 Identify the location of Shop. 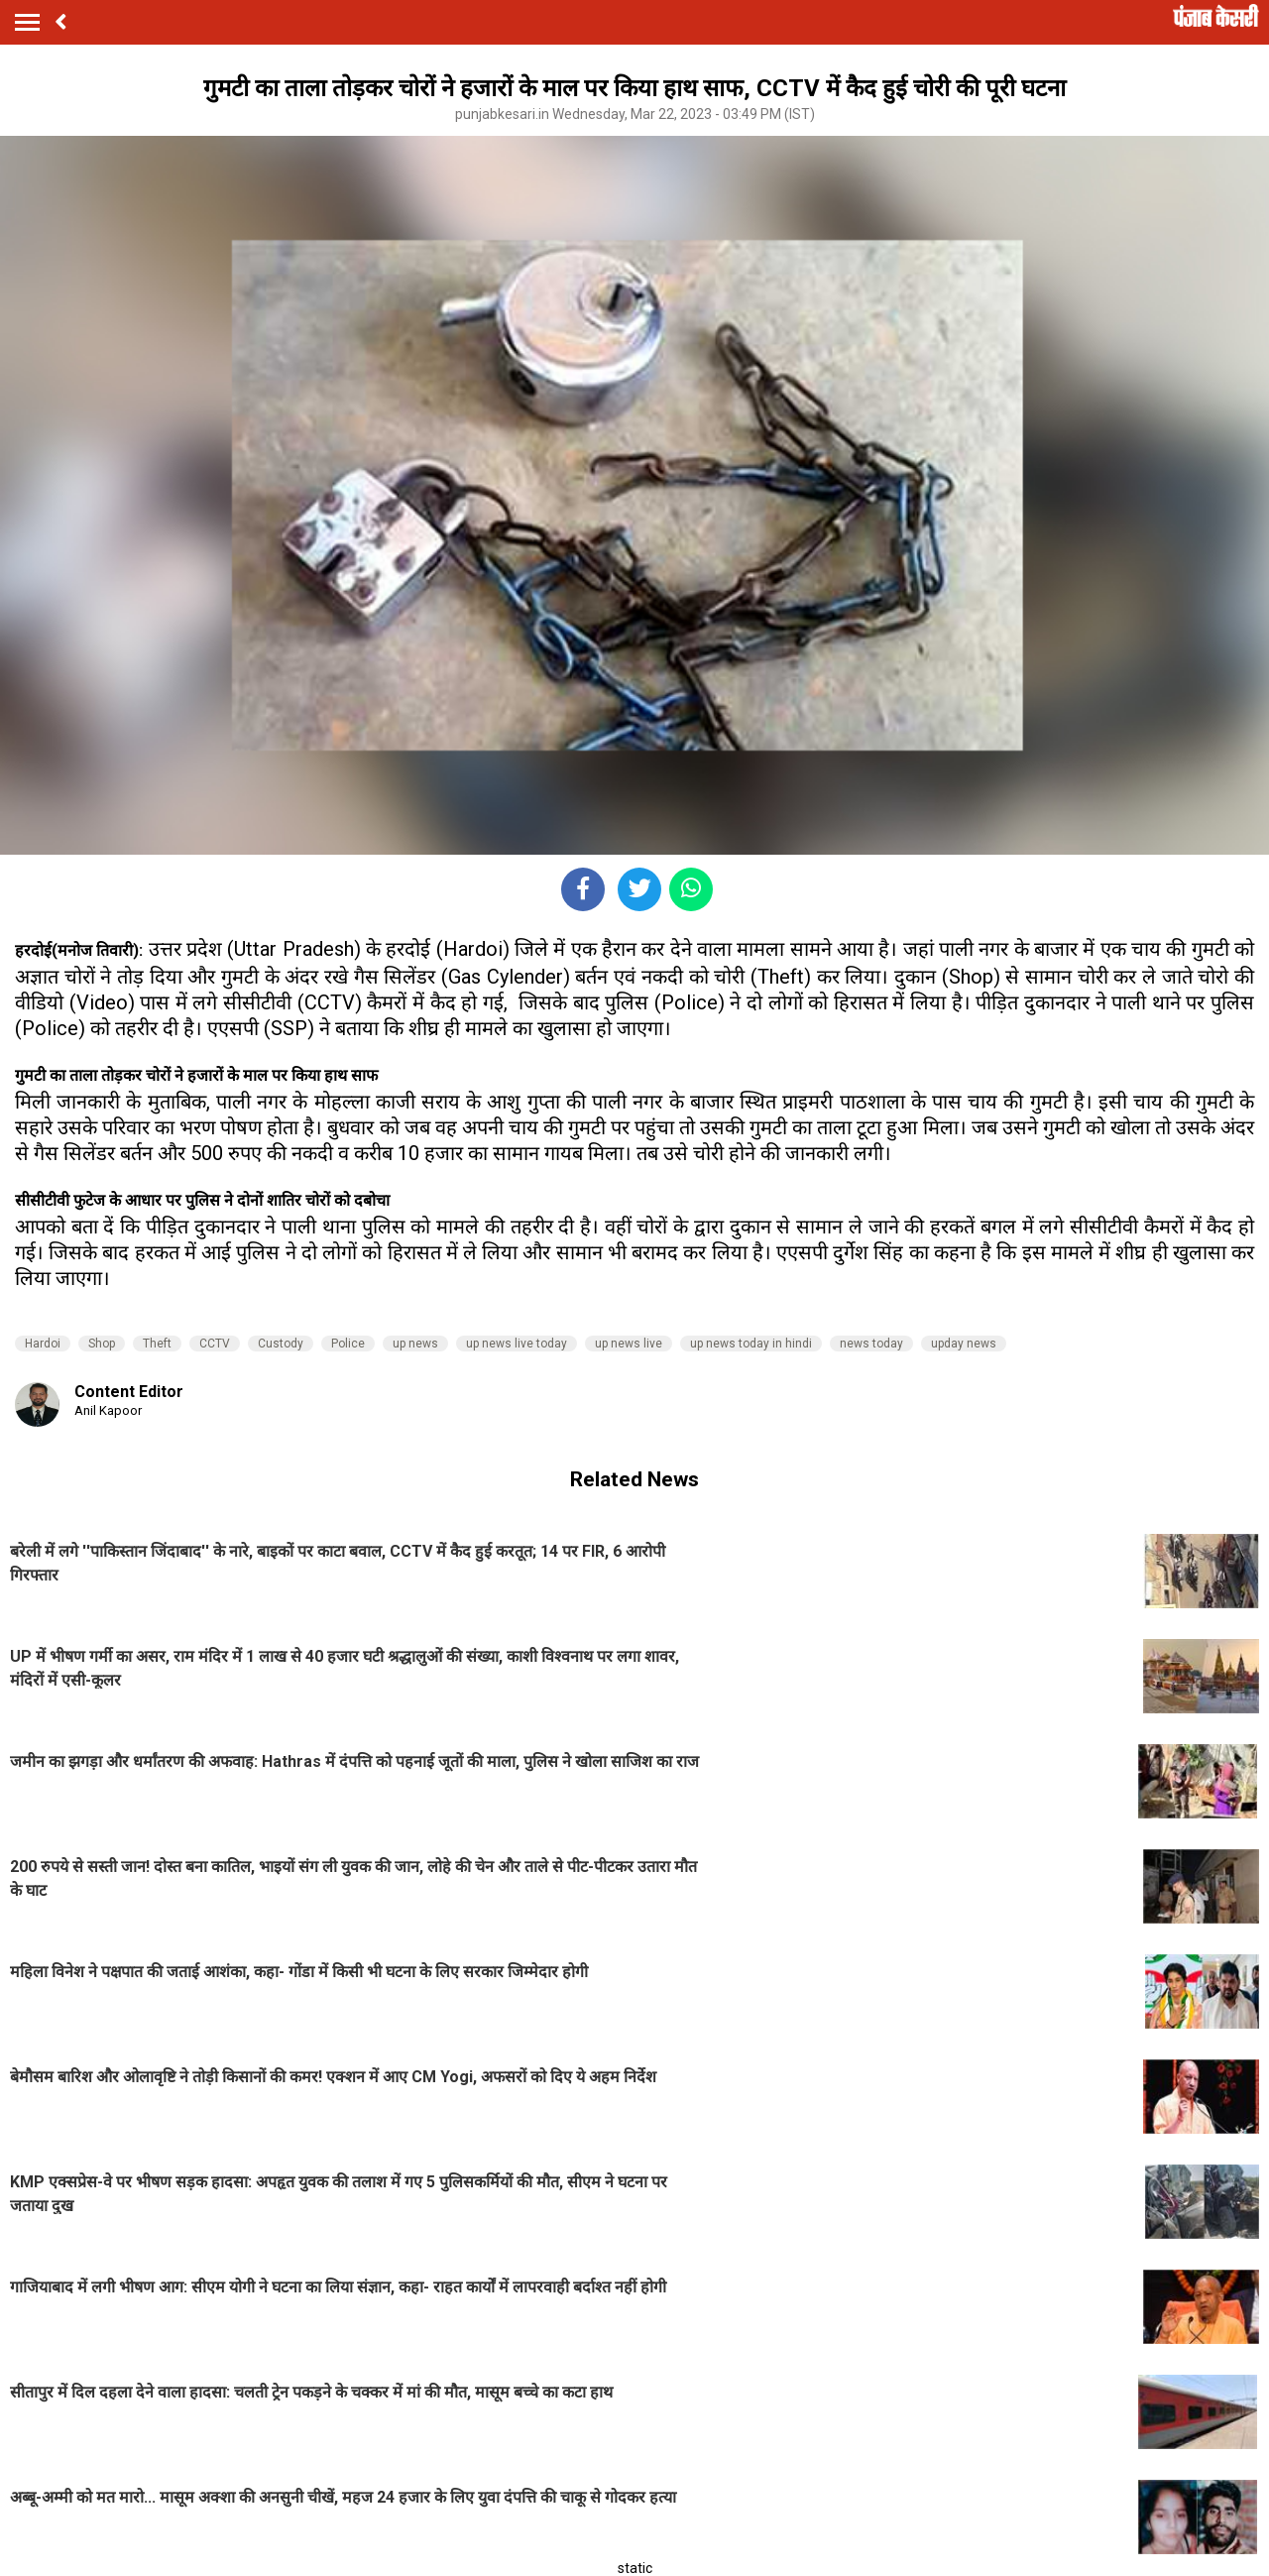
(101, 1343).